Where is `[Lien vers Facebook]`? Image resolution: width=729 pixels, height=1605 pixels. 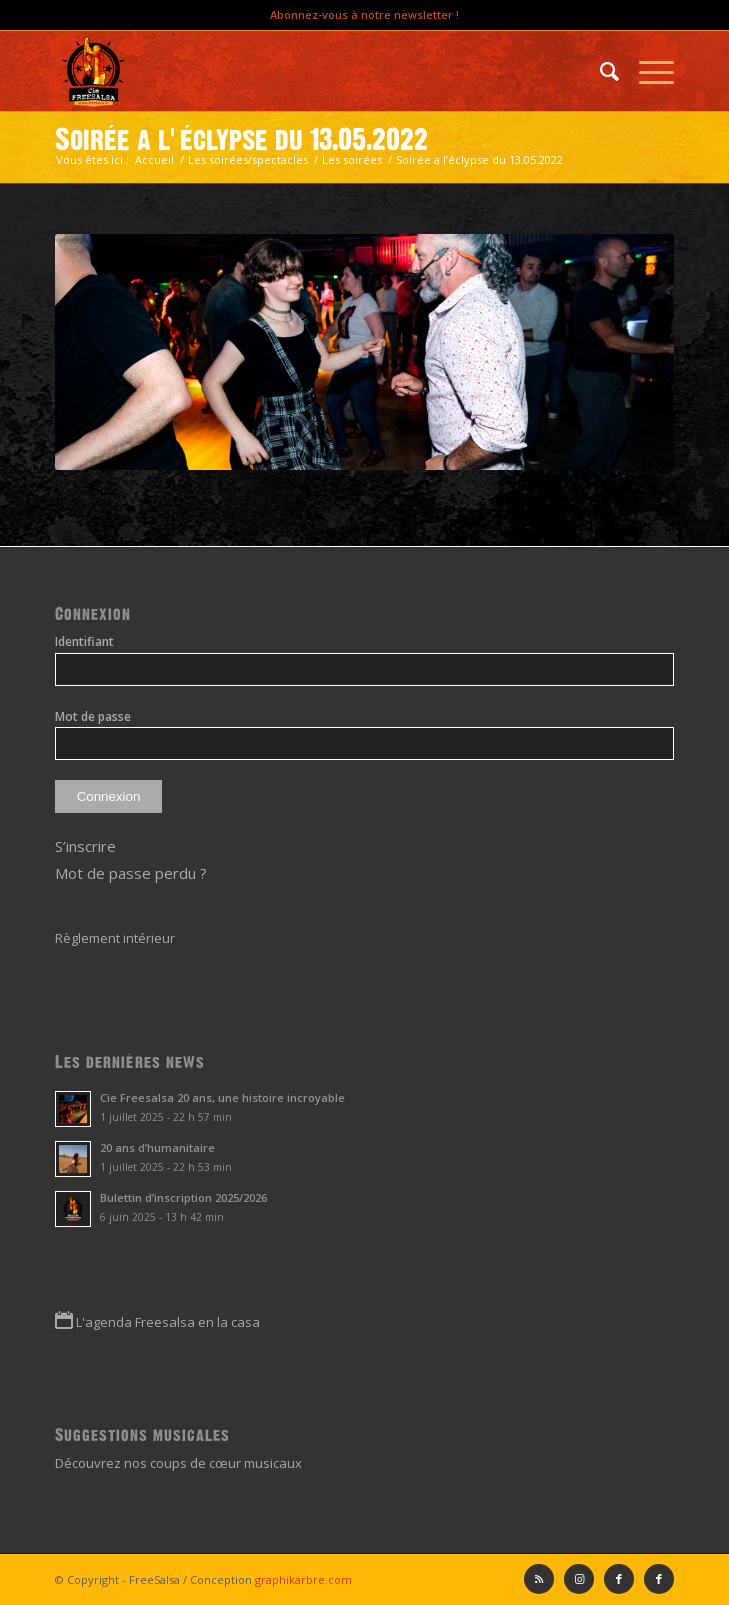 [Lien vers Facebook] is located at coordinates (659, 1579).